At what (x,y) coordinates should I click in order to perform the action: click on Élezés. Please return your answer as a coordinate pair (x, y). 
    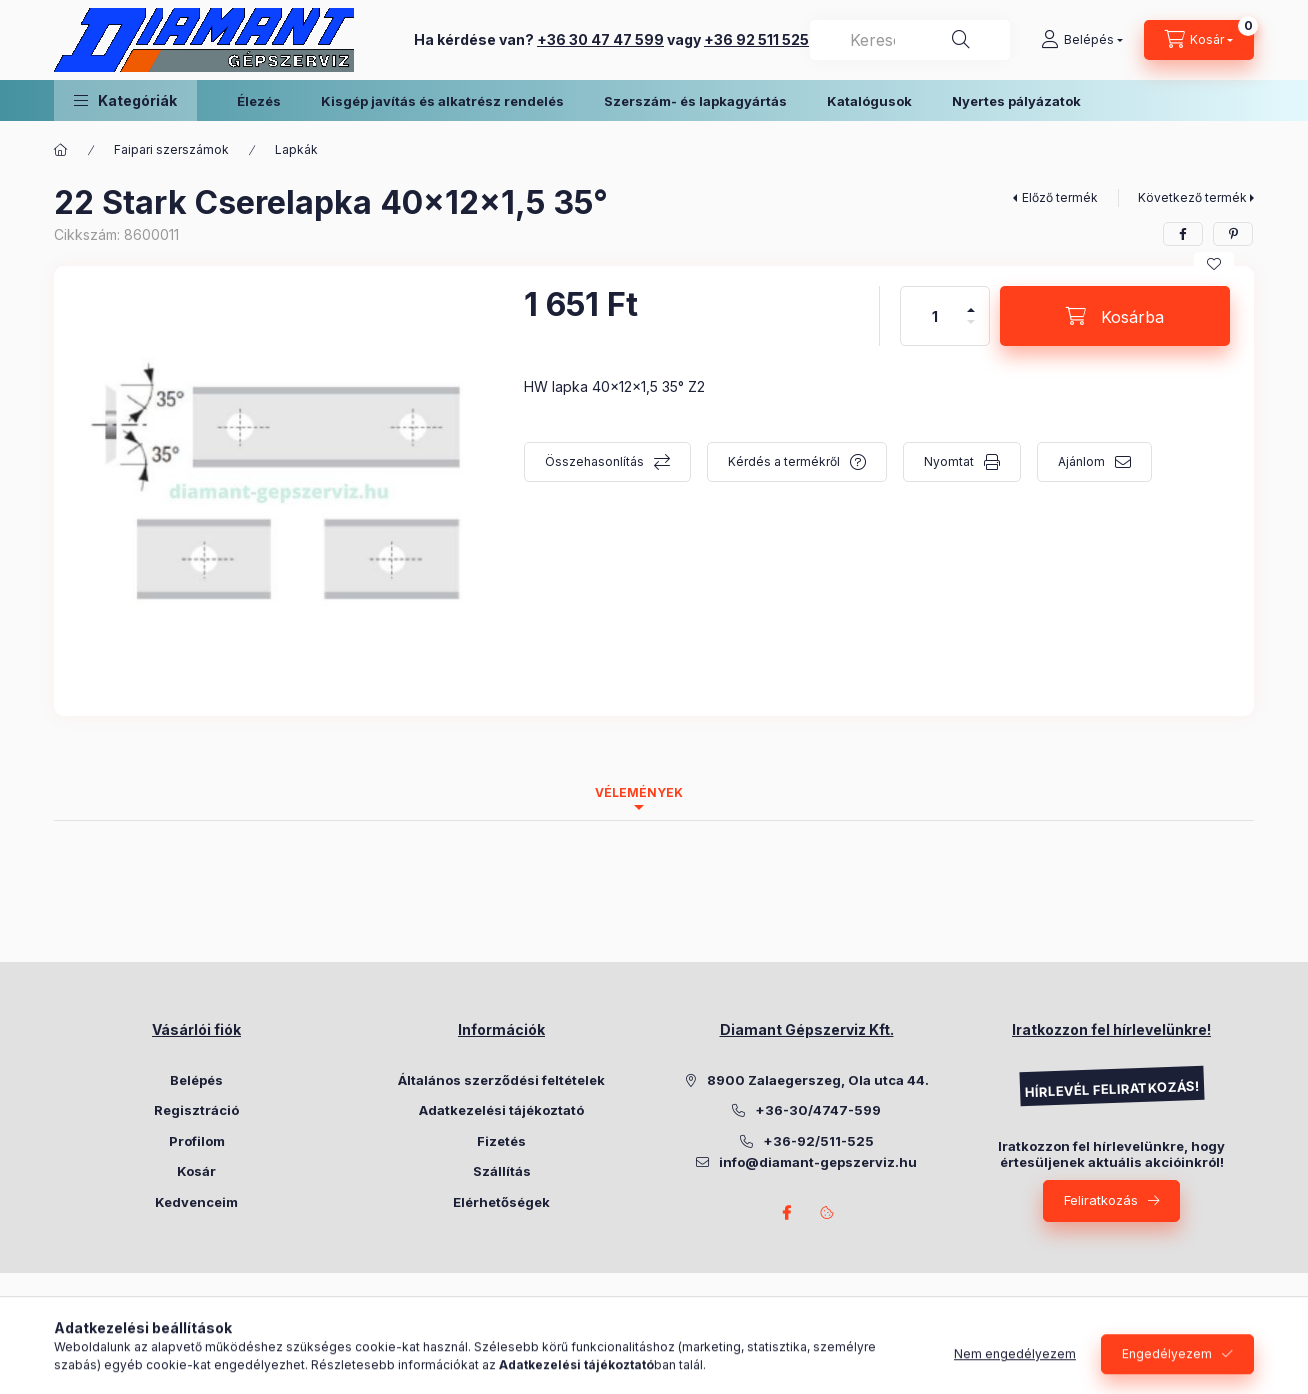
    Looking at the image, I should click on (259, 101).